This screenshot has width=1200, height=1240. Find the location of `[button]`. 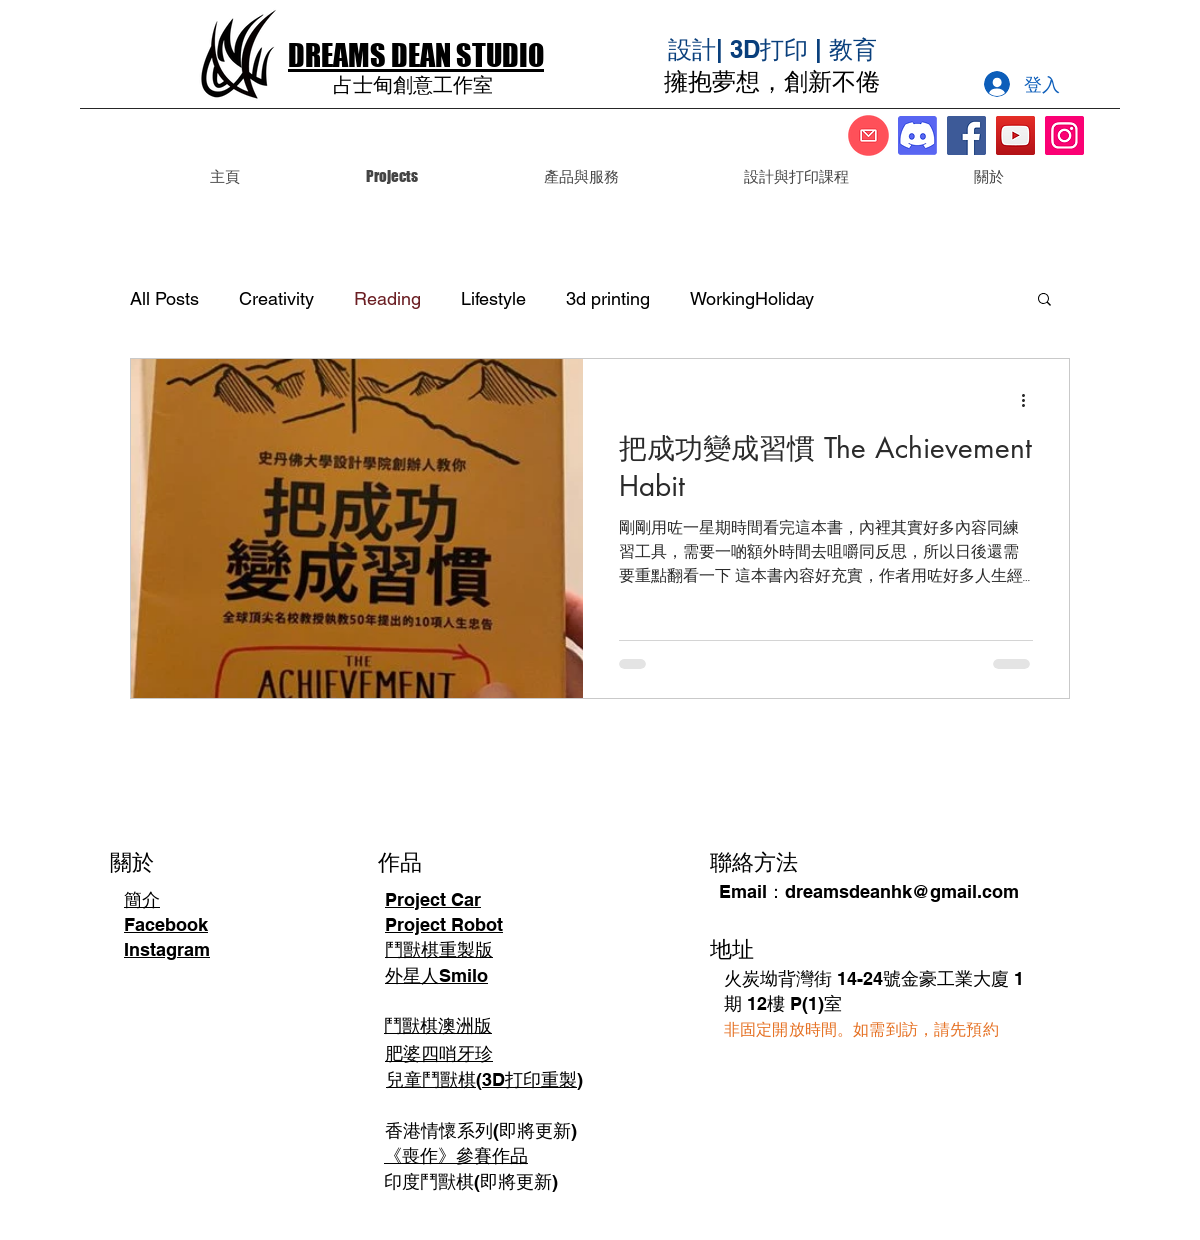

[button] is located at coordinates (580, 176).